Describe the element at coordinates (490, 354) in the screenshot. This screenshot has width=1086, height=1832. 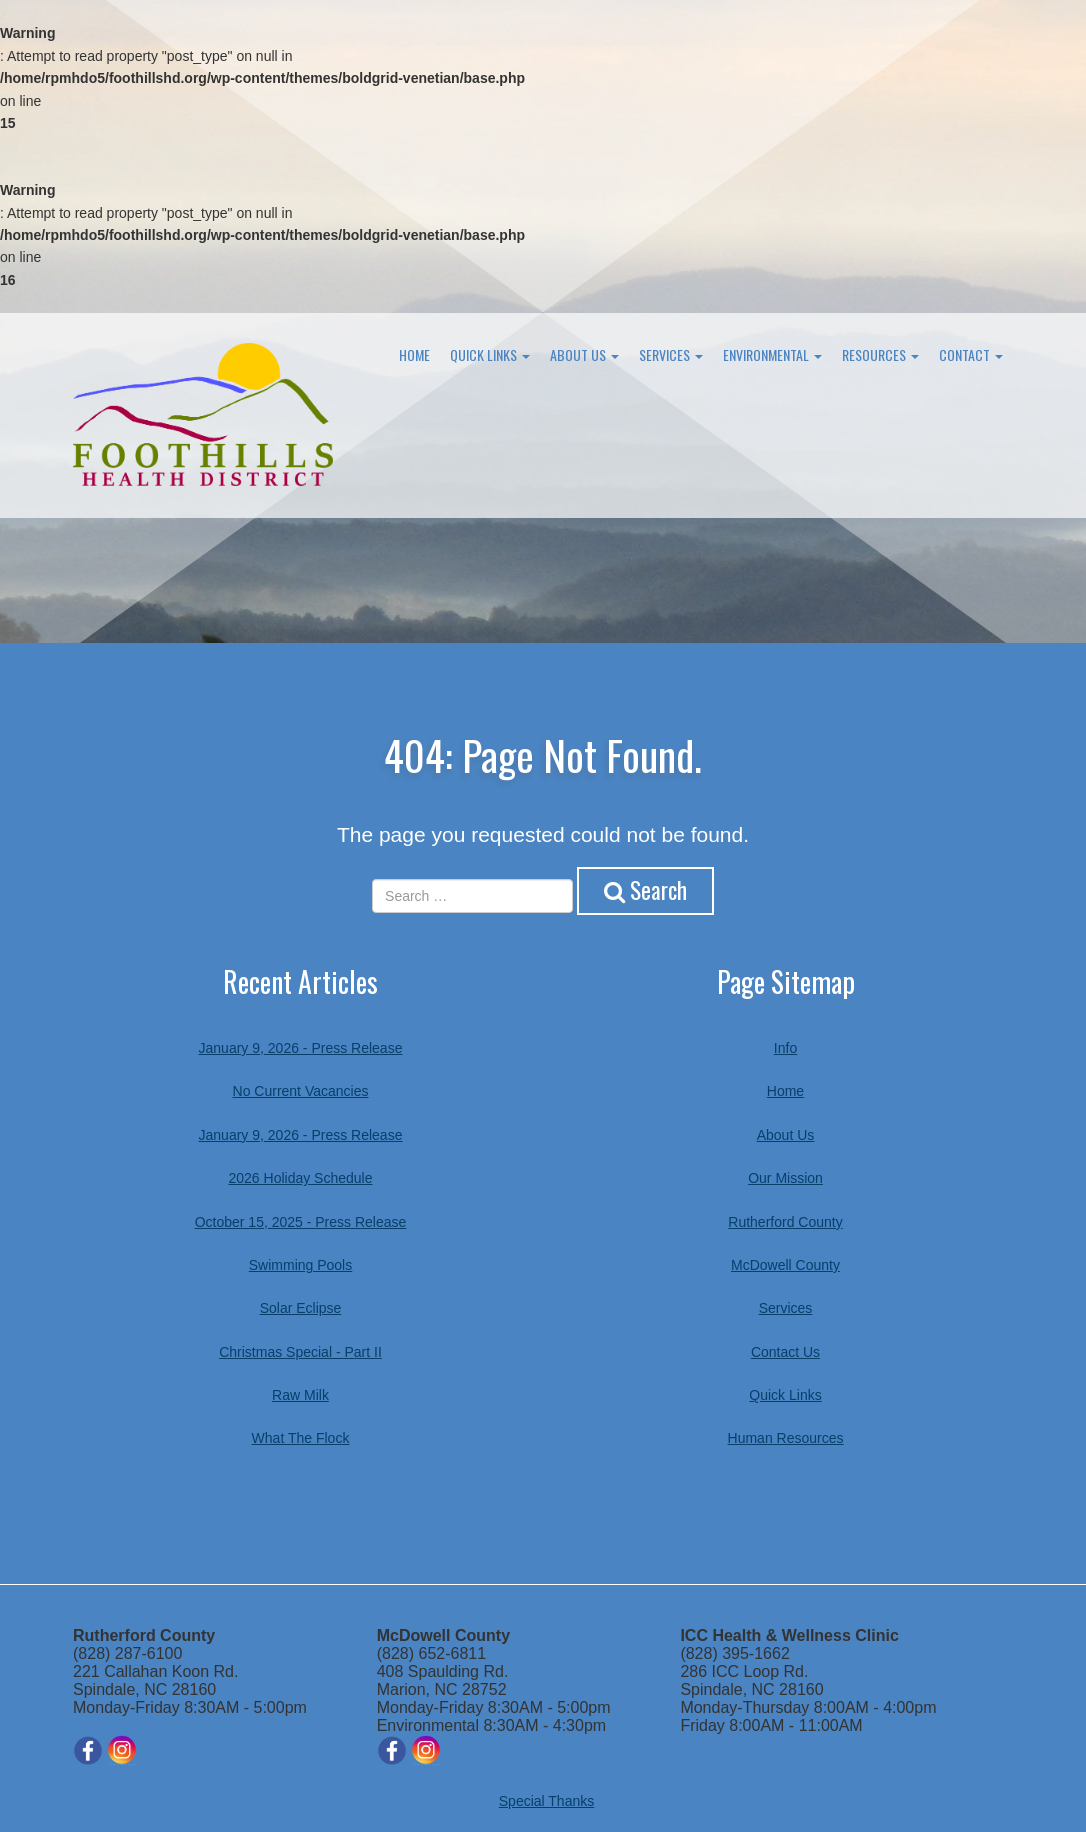
I see `Quick Links` at that location.